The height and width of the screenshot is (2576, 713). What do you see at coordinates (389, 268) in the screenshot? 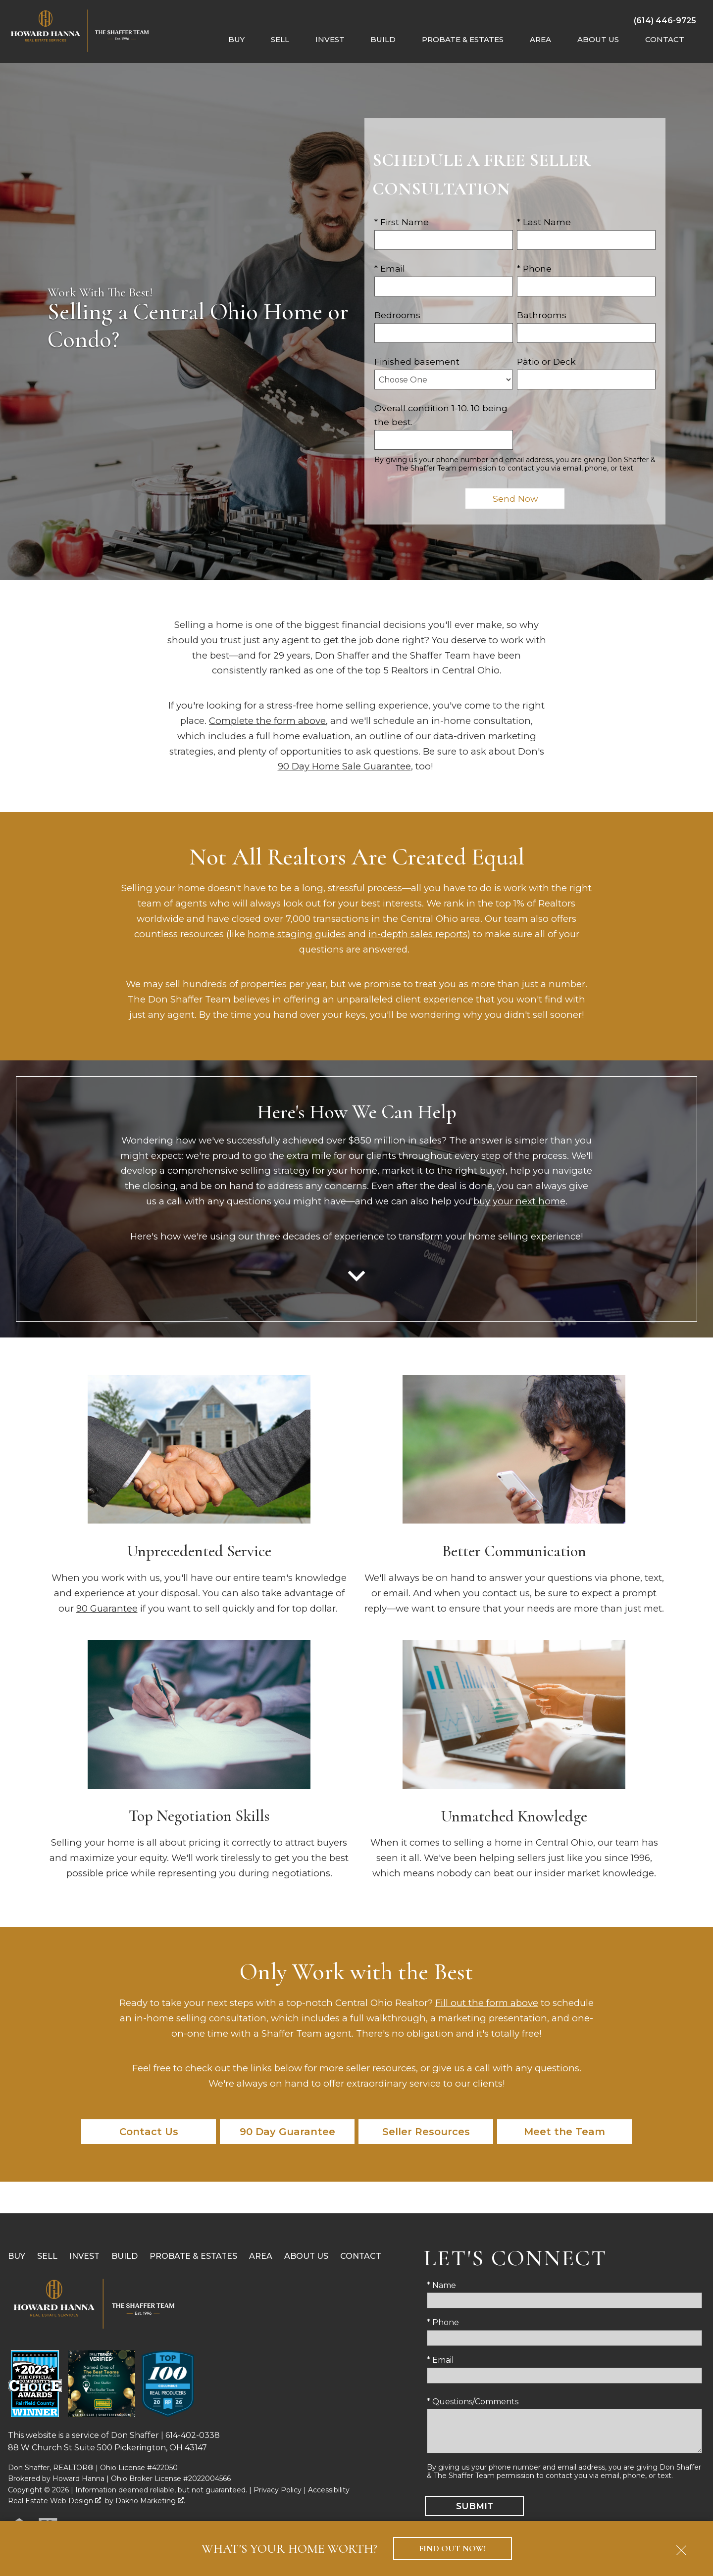
I see `* Email` at bounding box center [389, 268].